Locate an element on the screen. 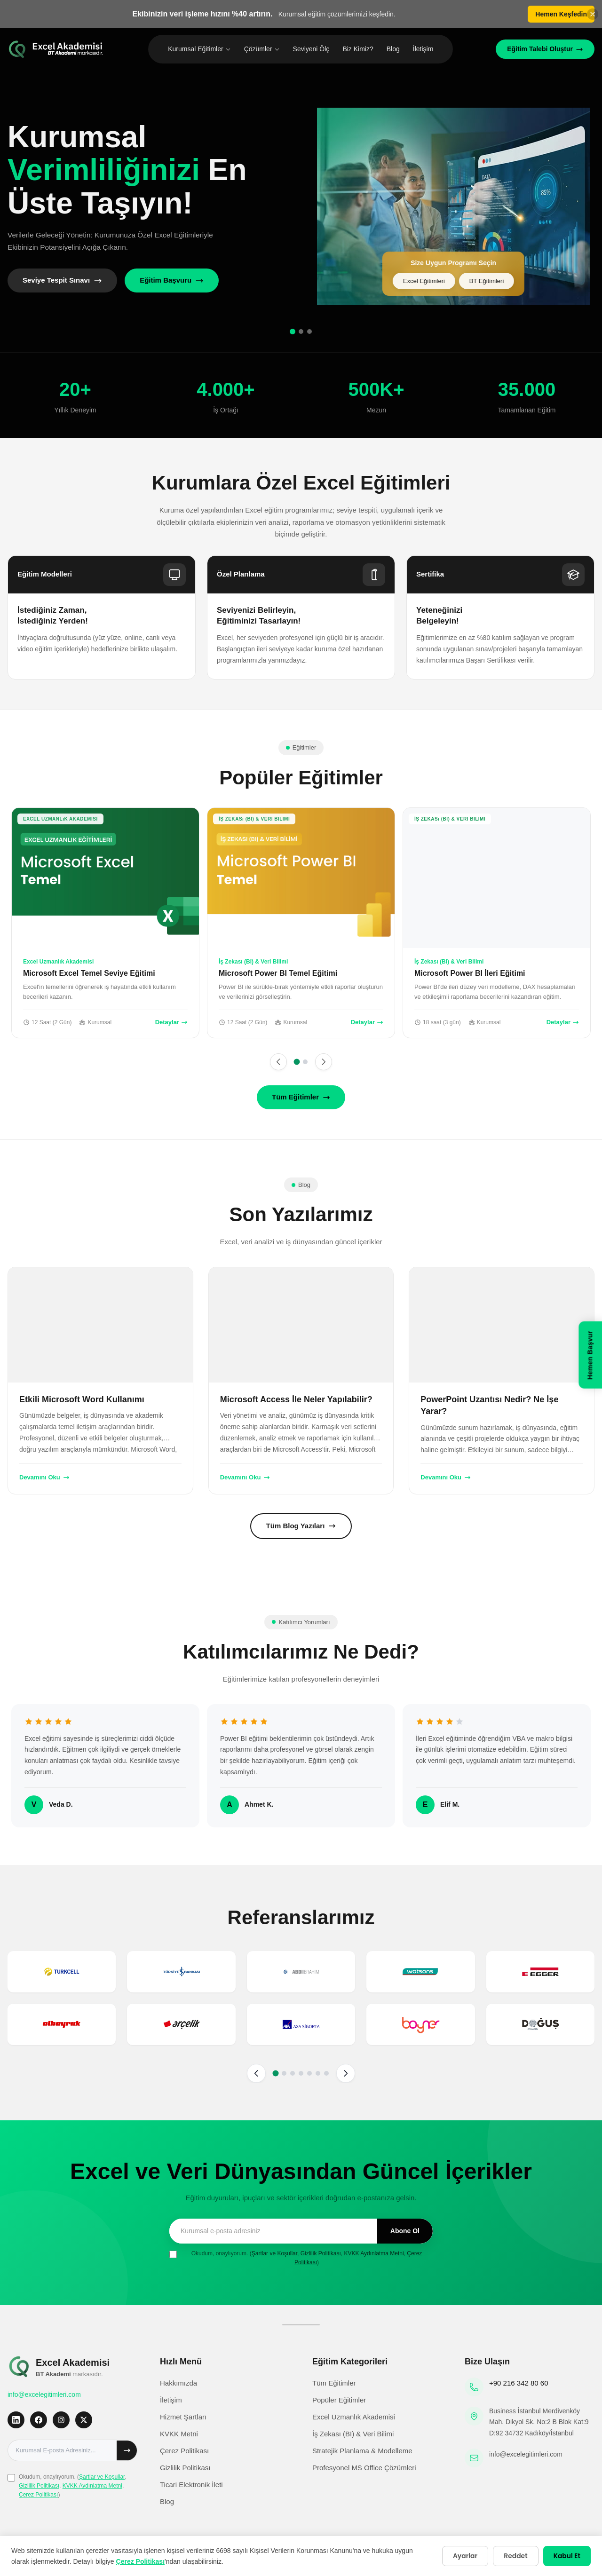  [Sayfa 2] is located at coordinates (305, 1061).